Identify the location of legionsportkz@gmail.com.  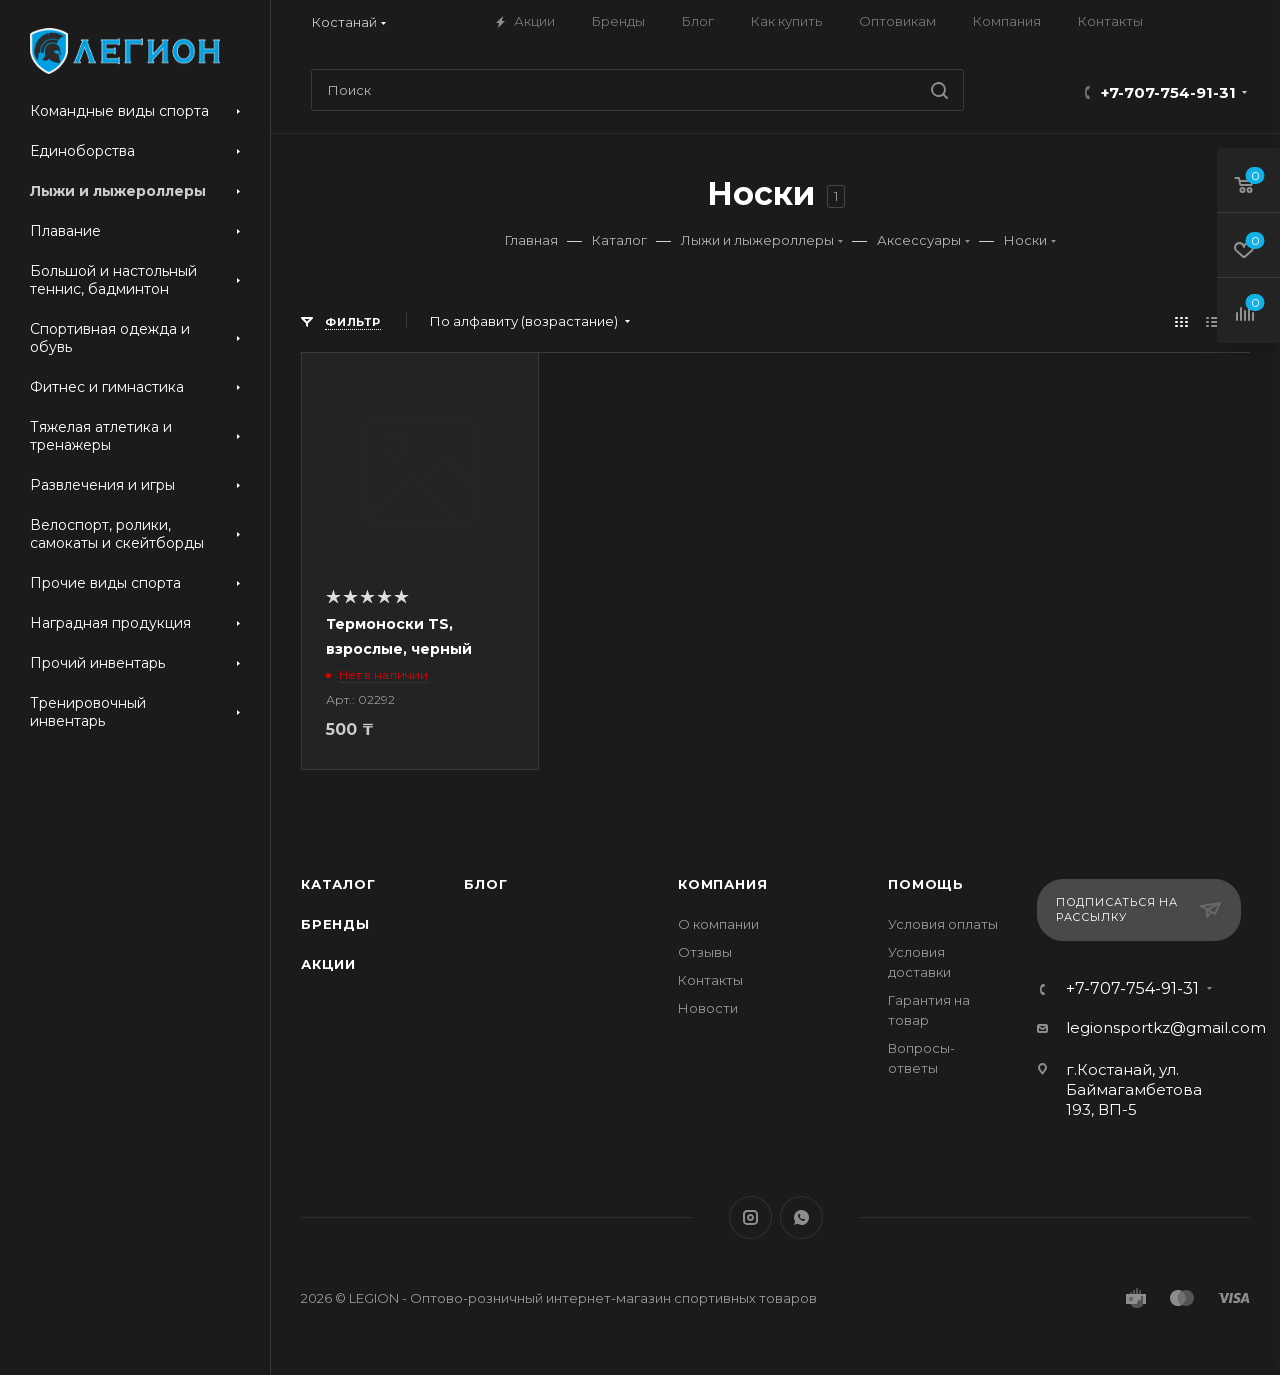
(1166, 1027).